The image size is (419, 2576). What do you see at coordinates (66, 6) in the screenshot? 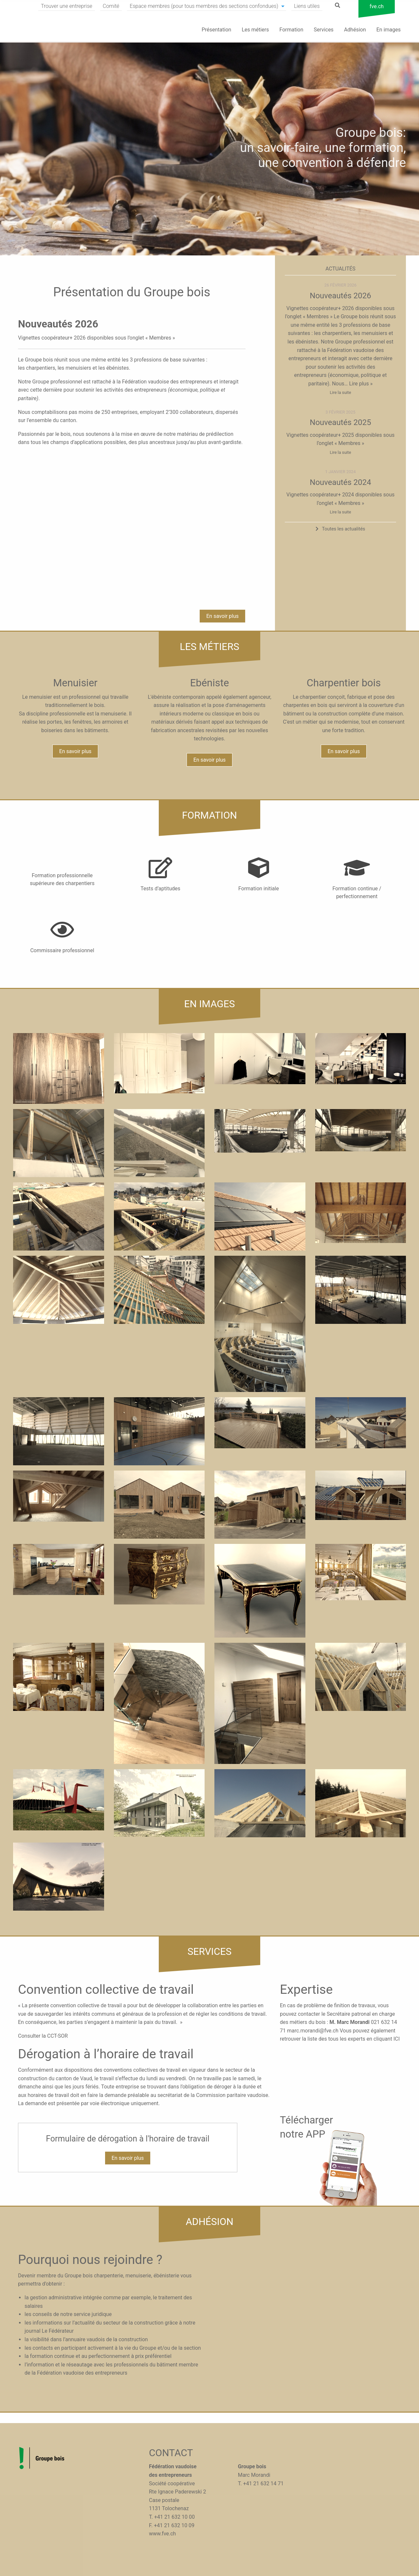
I see `Trouver une entreprise` at bounding box center [66, 6].